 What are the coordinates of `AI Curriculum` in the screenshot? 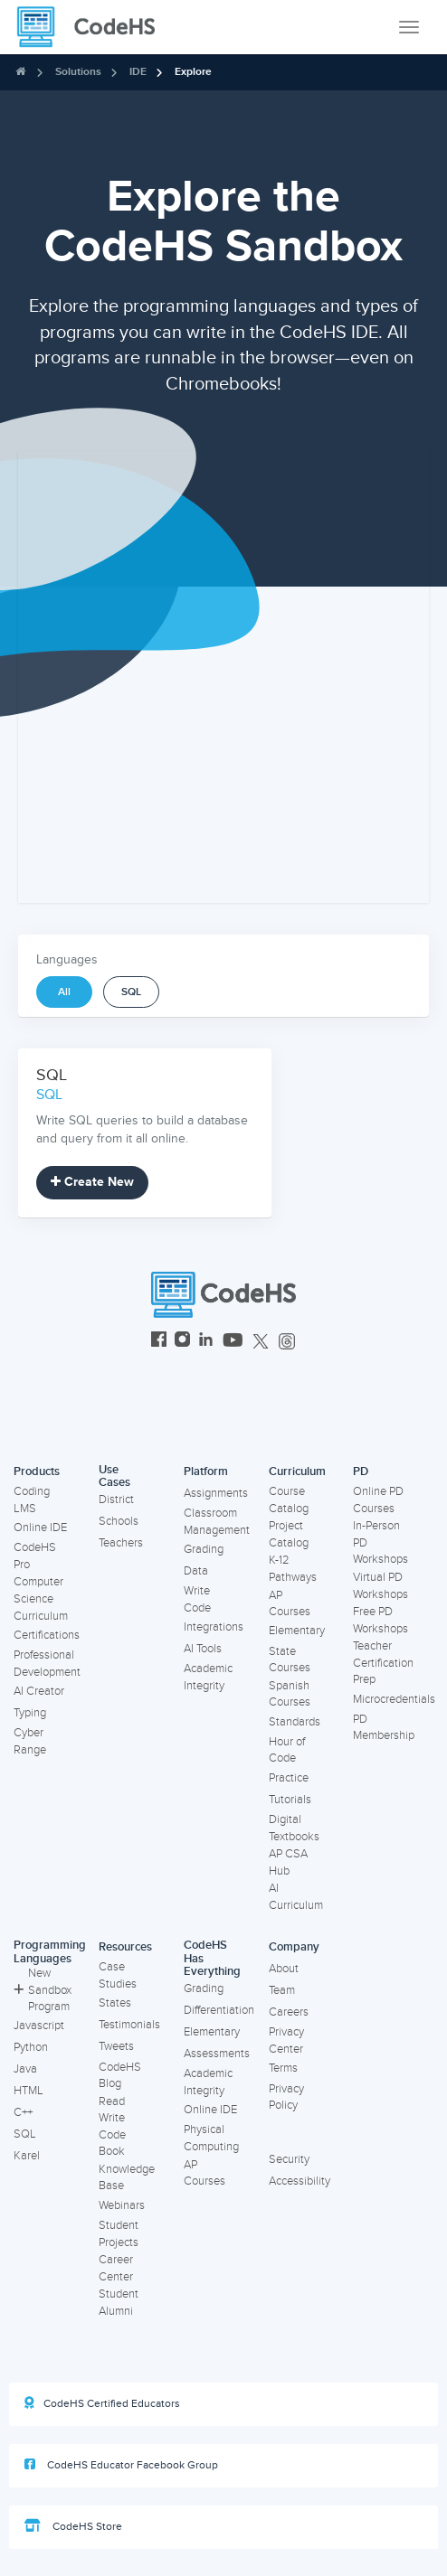 It's located at (296, 1897).